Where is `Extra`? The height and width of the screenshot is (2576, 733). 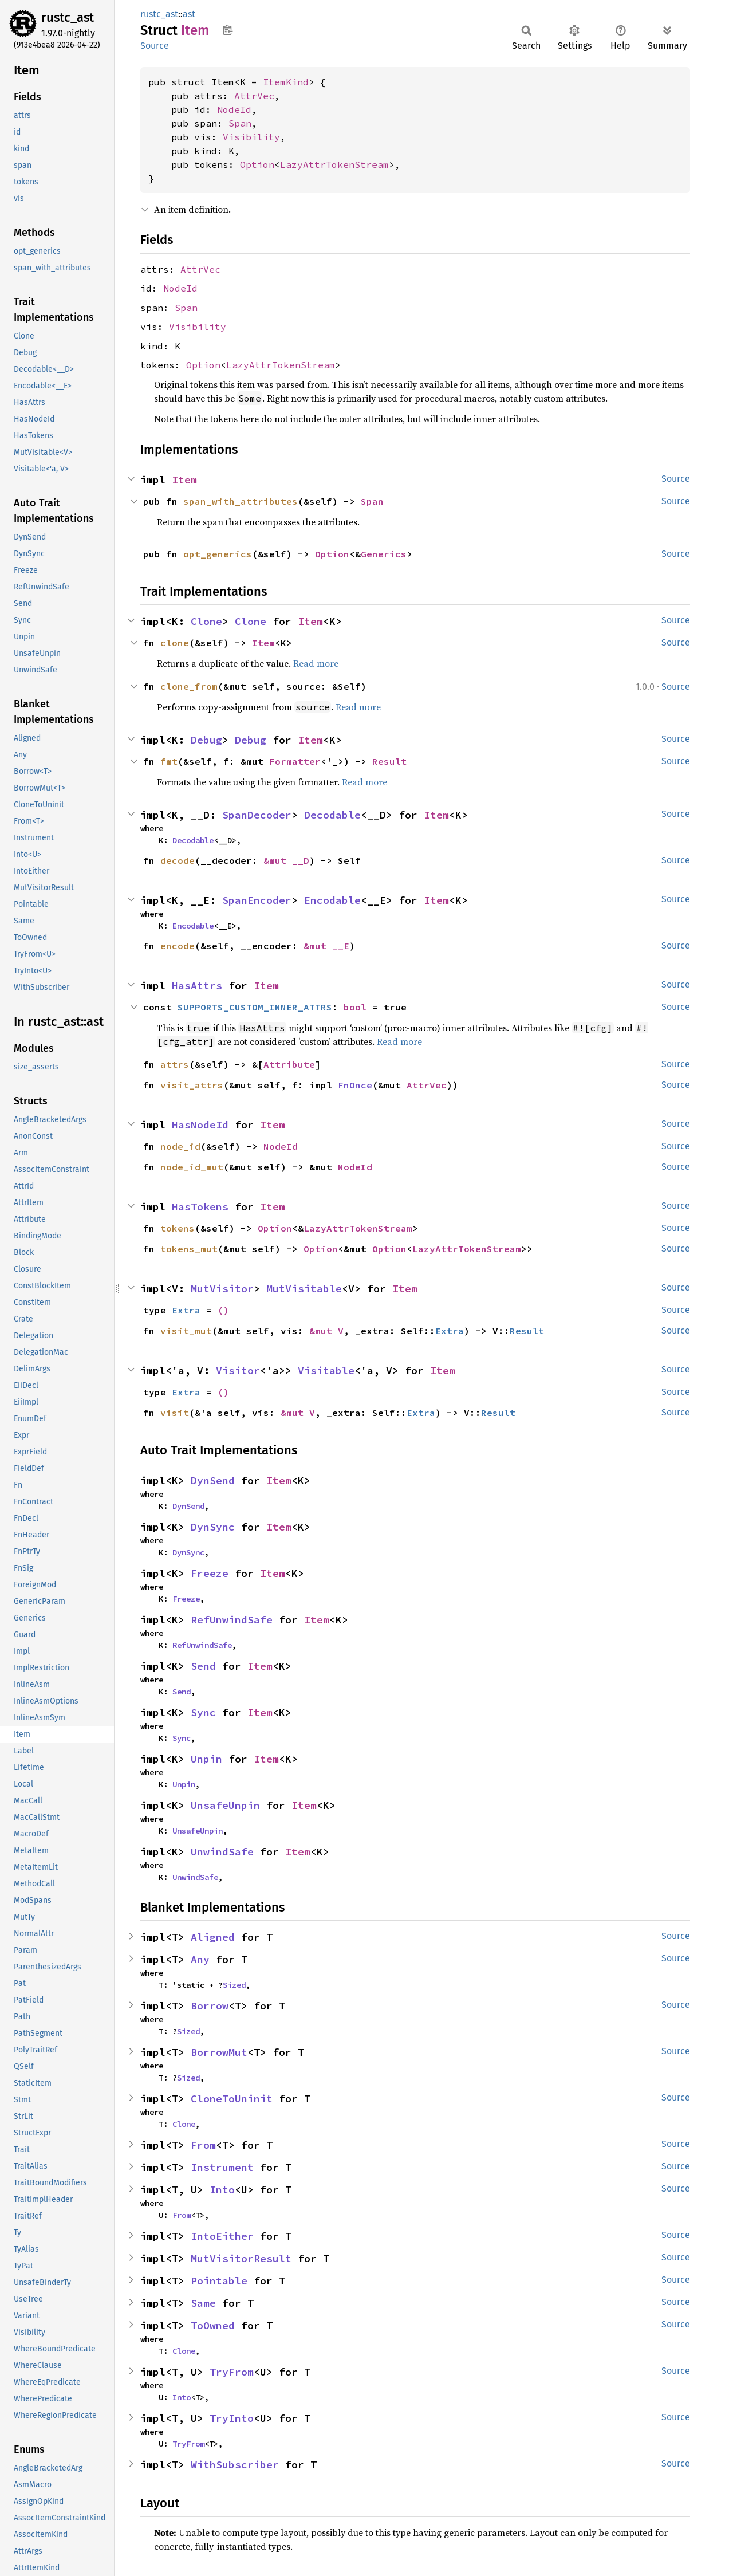
Extra is located at coordinates (186, 1310).